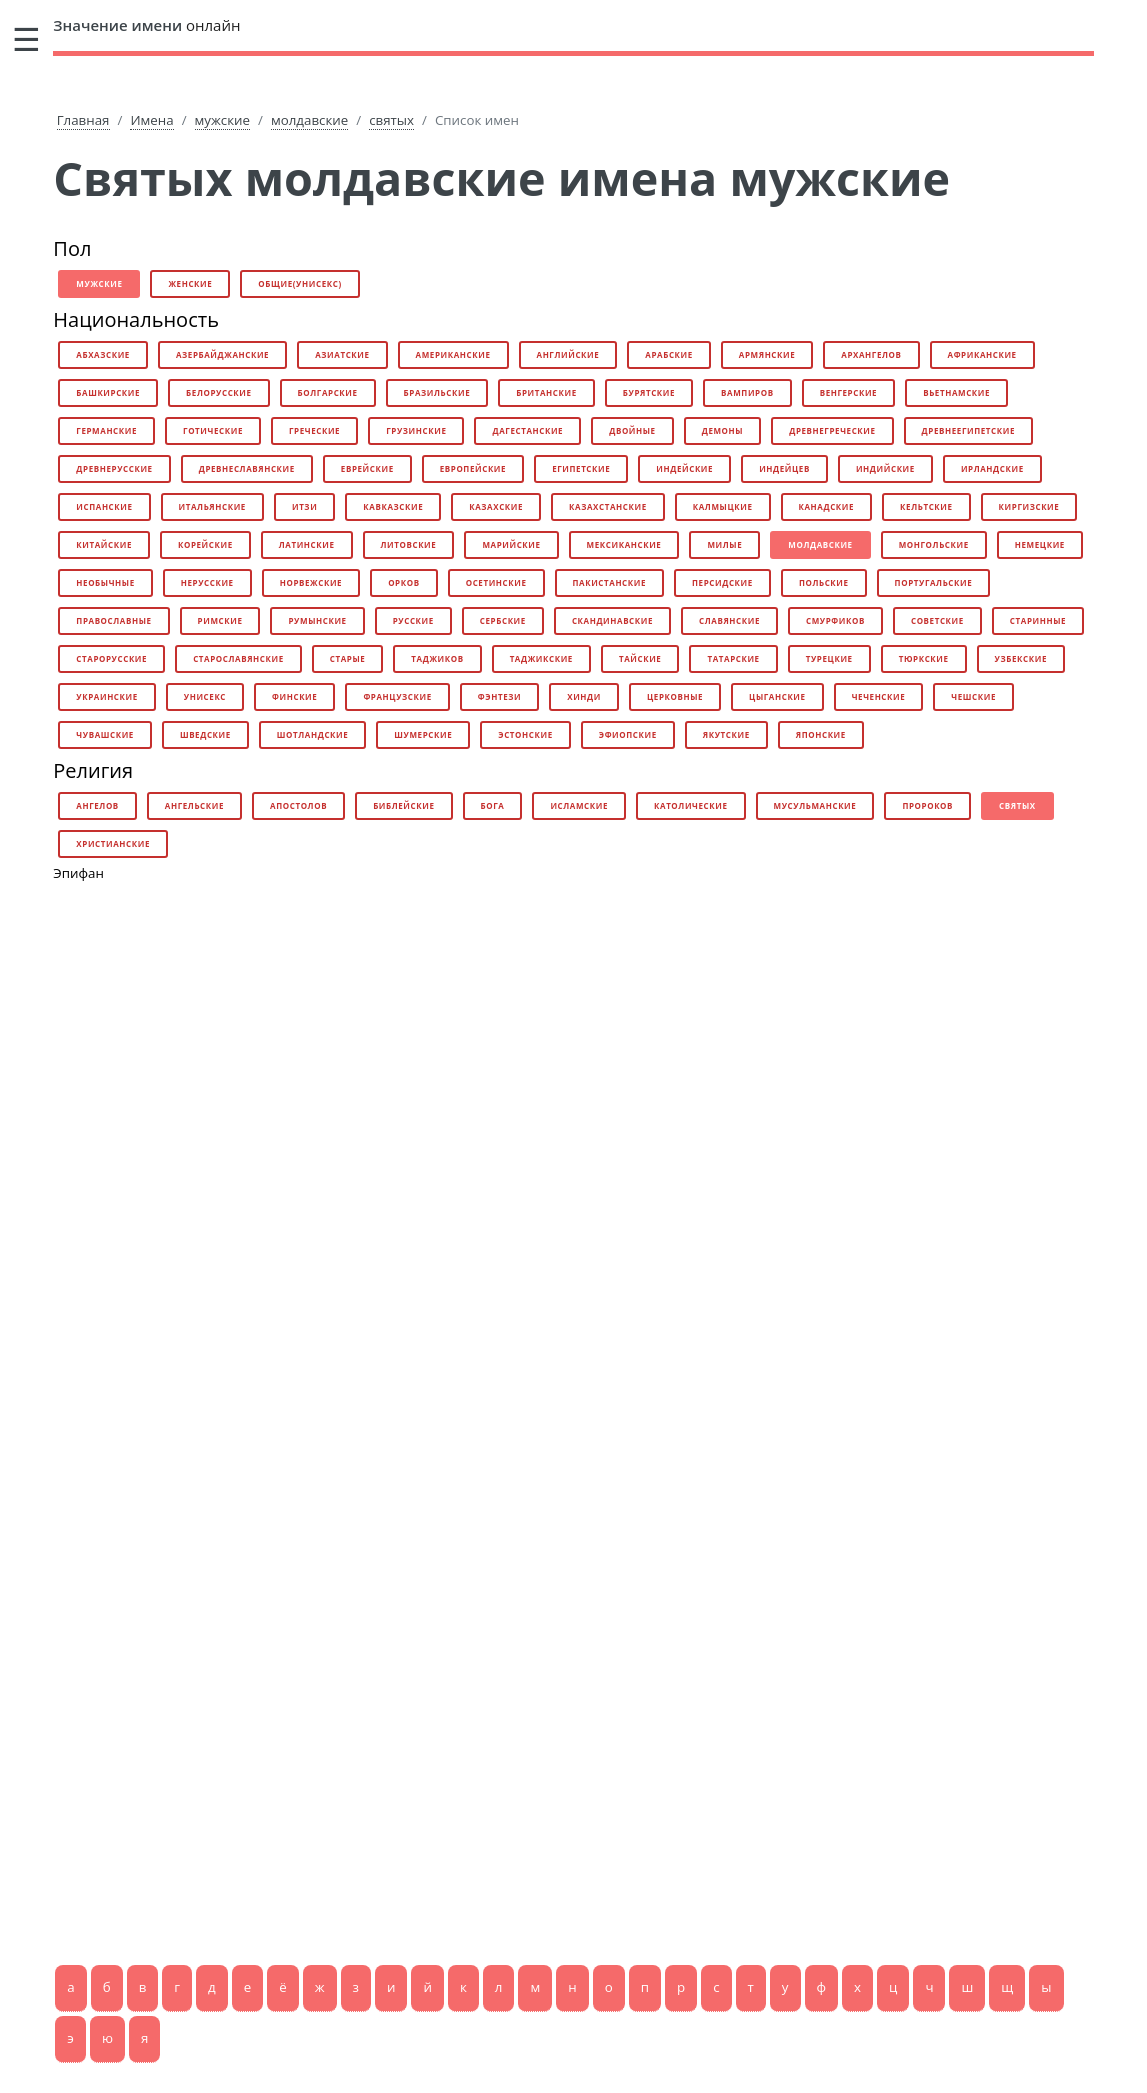 The height and width of the screenshot is (2093, 1147). Describe the element at coordinates (747, 392) in the screenshot. I see `вампиров` at that location.